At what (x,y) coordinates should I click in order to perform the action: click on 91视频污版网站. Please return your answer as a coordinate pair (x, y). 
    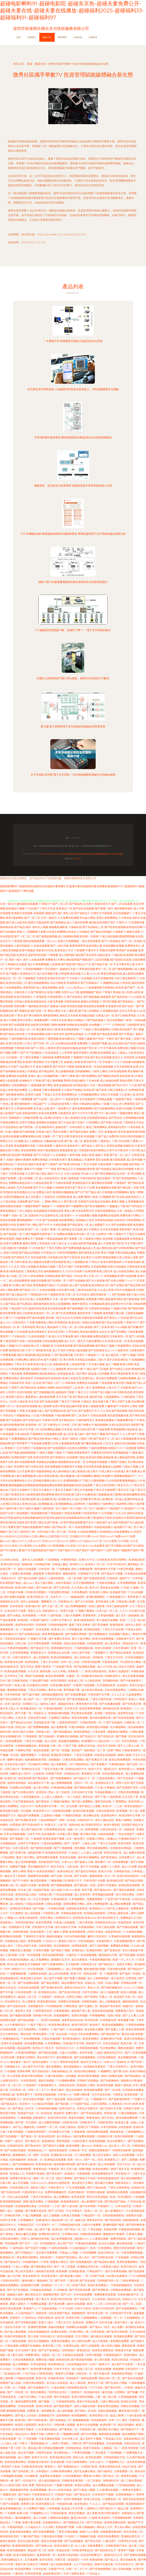
    Looking at the image, I should click on (61, 1801).